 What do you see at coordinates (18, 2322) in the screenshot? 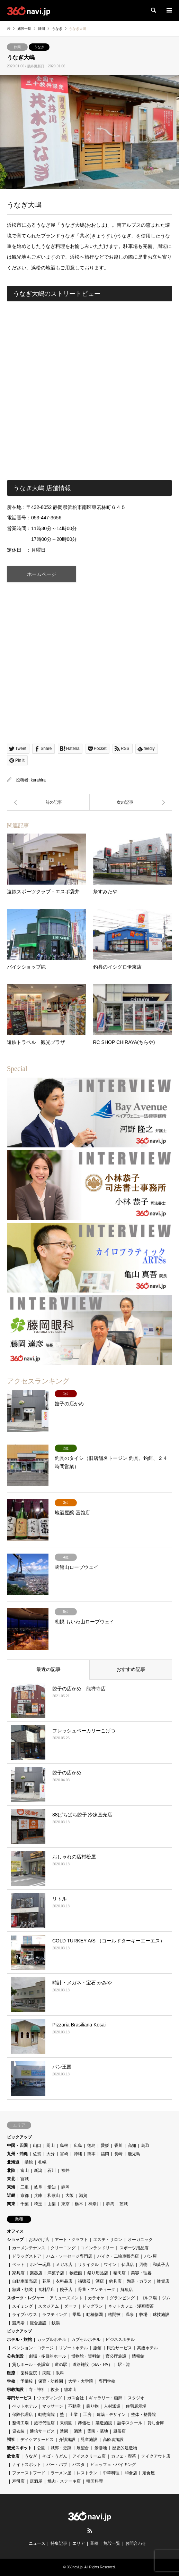
I see `競馬場` at bounding box center [18, 2322].